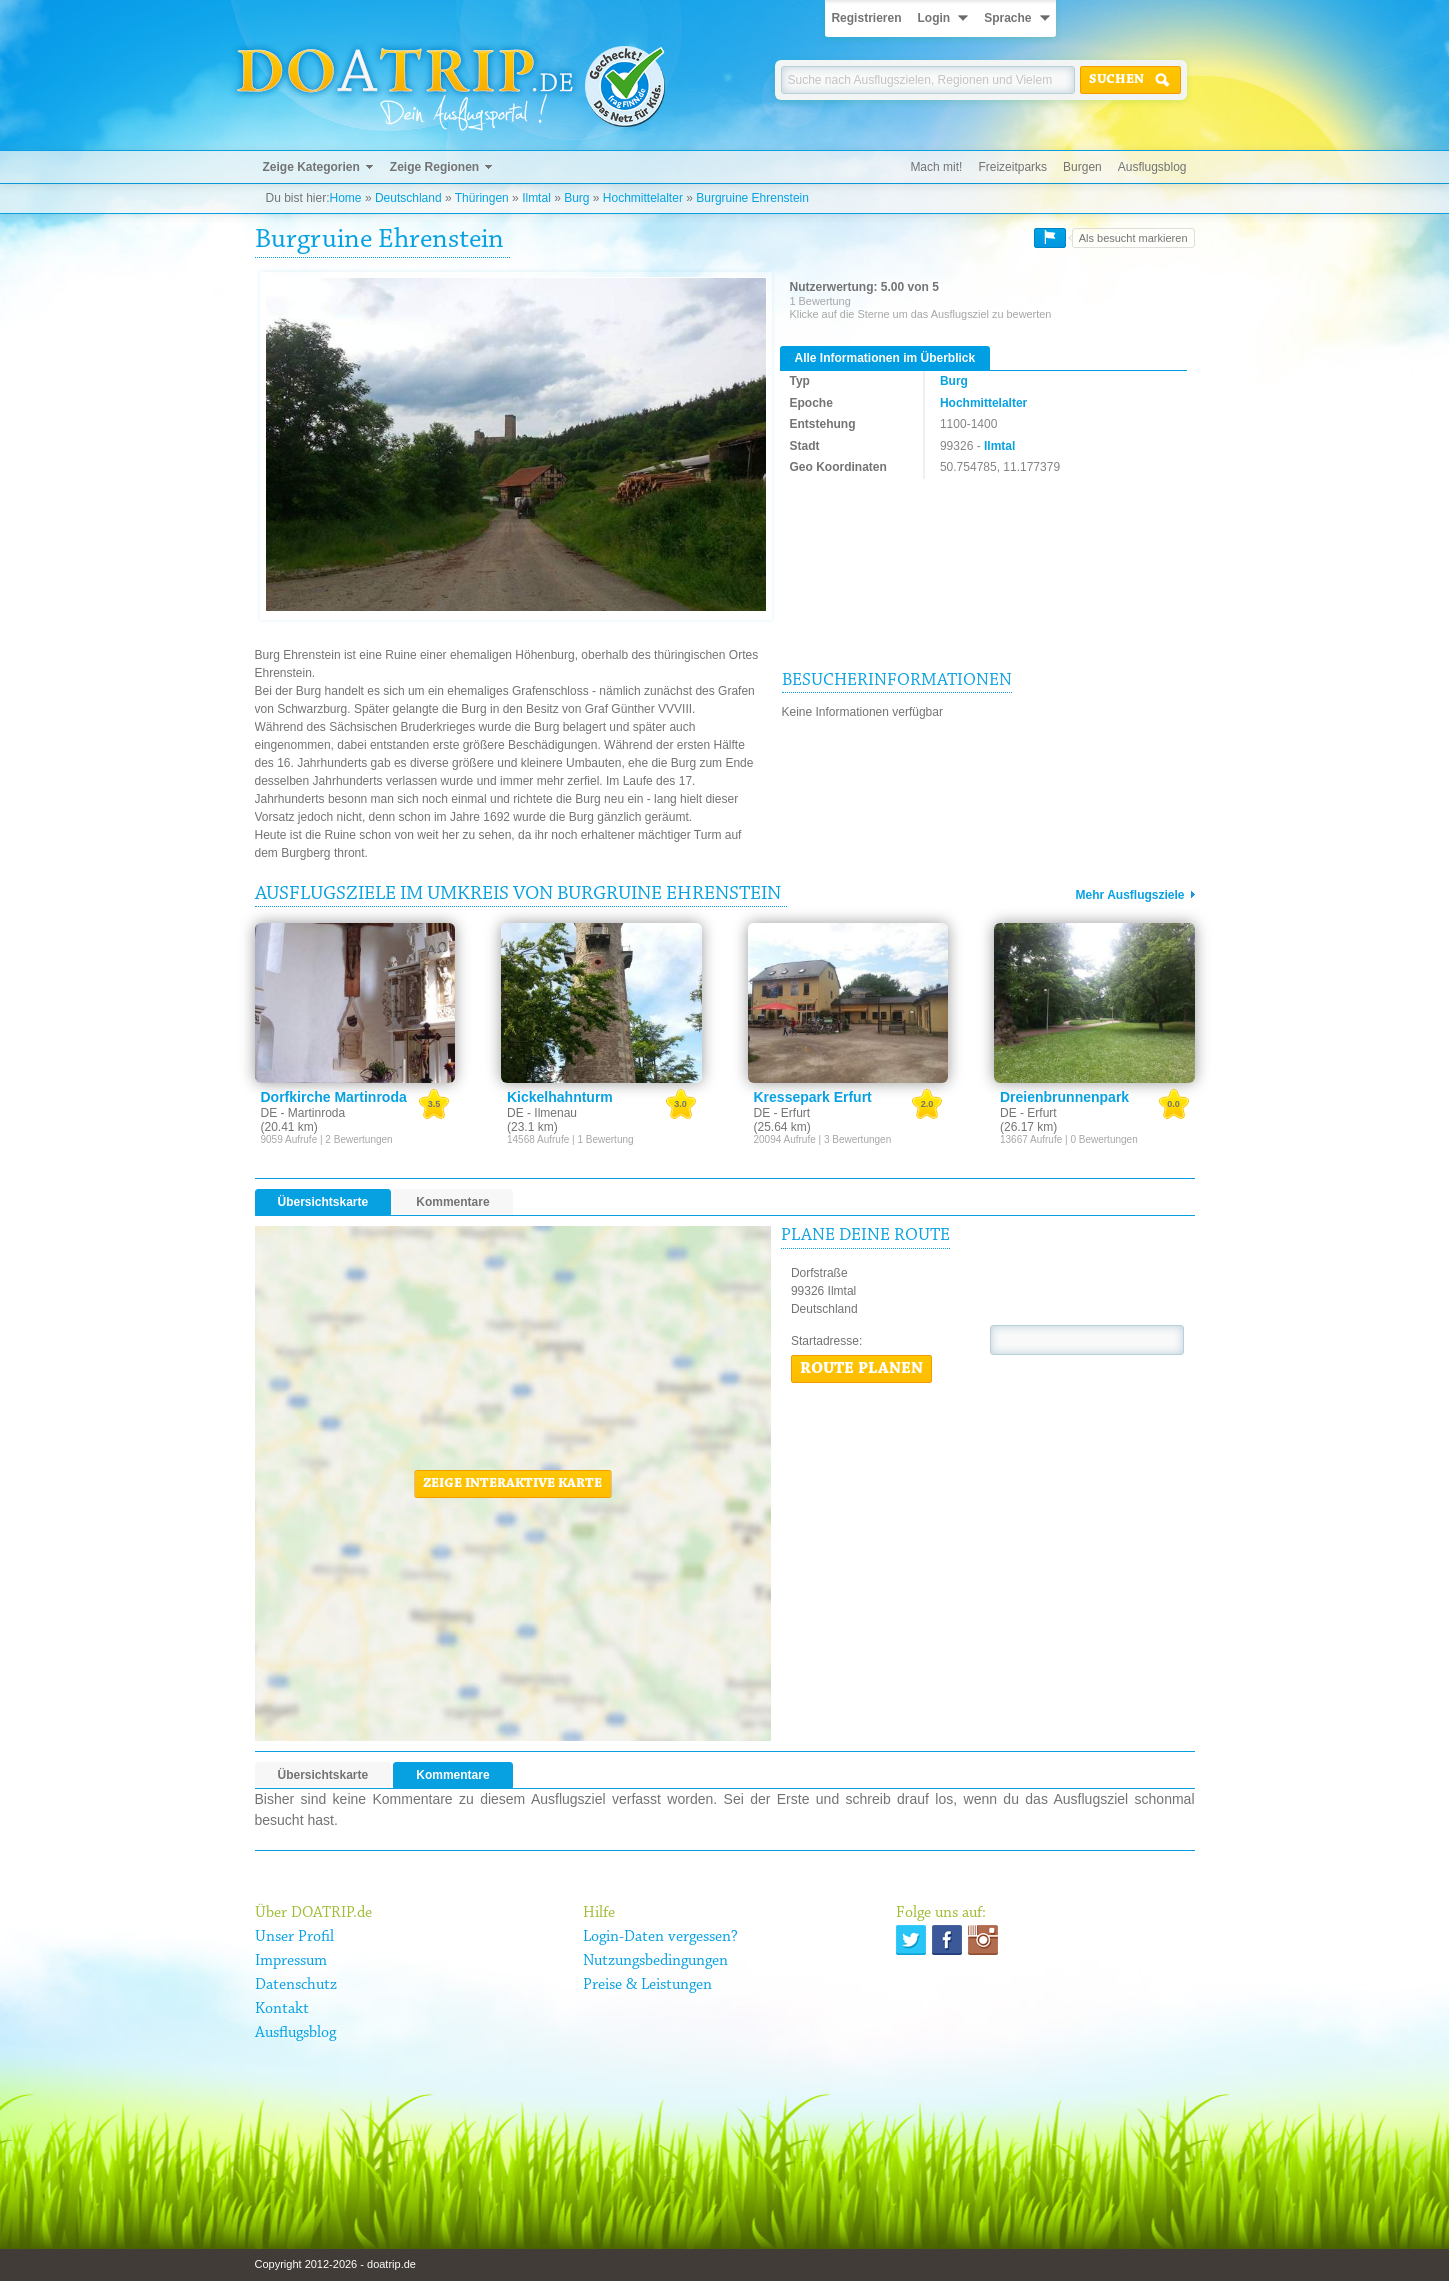 The height and width of the screenshot is (2281, 1449). I want to click on Kommentare, so click(452, 1202).